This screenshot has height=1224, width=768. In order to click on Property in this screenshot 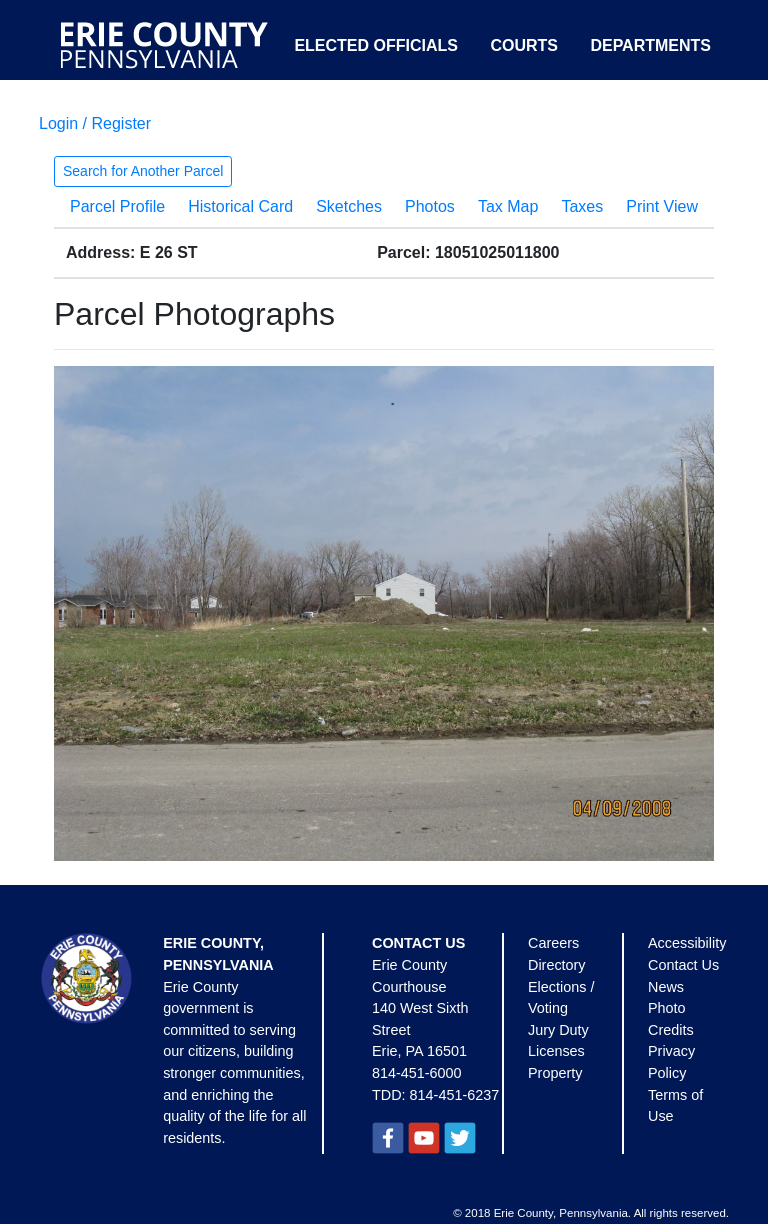, I will do `click(555, 1073)`.